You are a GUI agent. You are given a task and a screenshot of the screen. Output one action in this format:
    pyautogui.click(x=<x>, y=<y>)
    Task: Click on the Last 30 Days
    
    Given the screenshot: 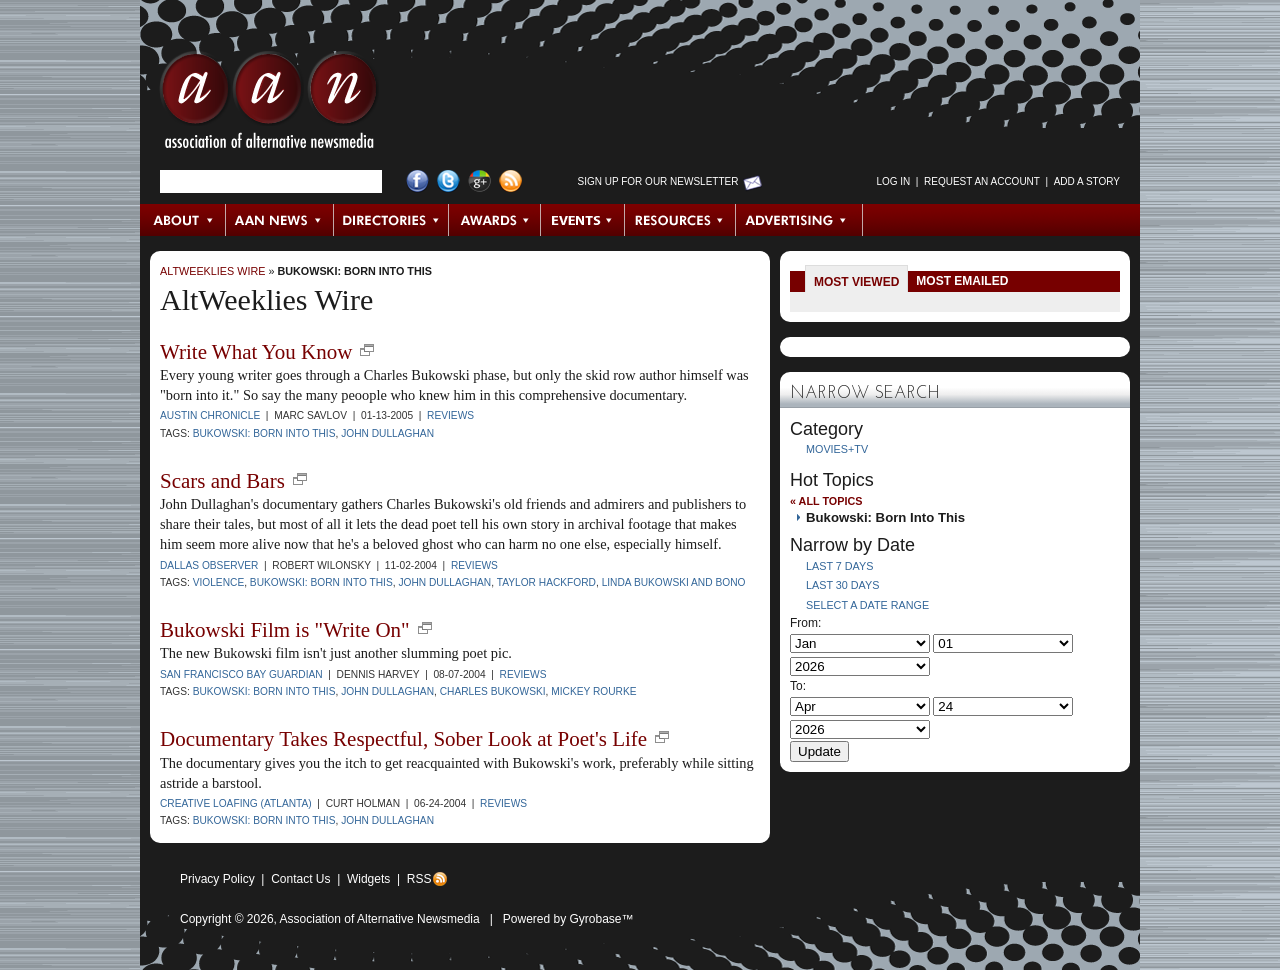 What is the action you would take?
    pyautogui.click(x=842, y=585)
    